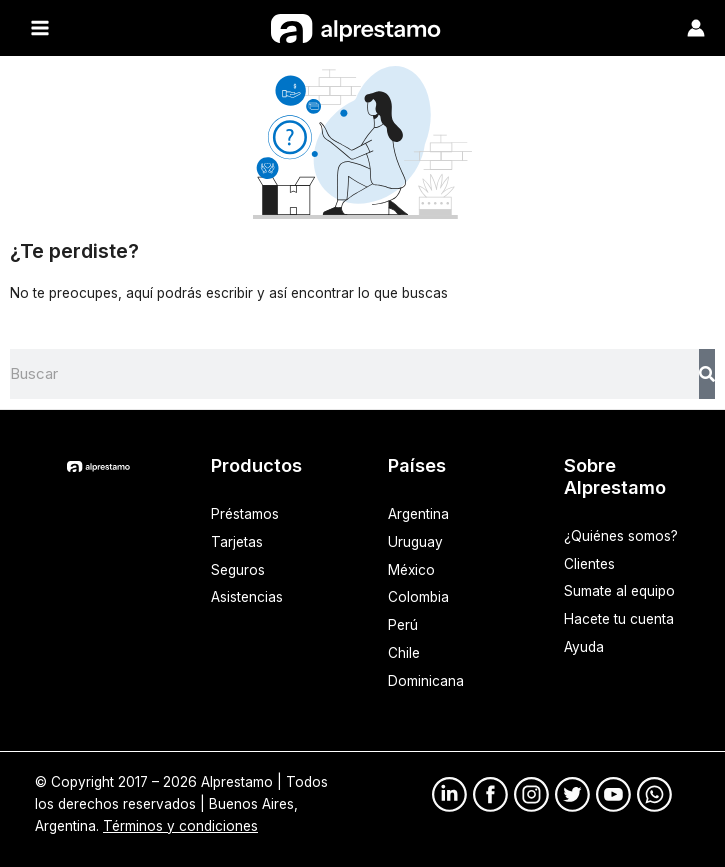 The height and width of the screenshot is (867, 725). What do you see at coordinates (238, 569) in the screenshot?
I see `Seguros` at bounding box center [238, 569].